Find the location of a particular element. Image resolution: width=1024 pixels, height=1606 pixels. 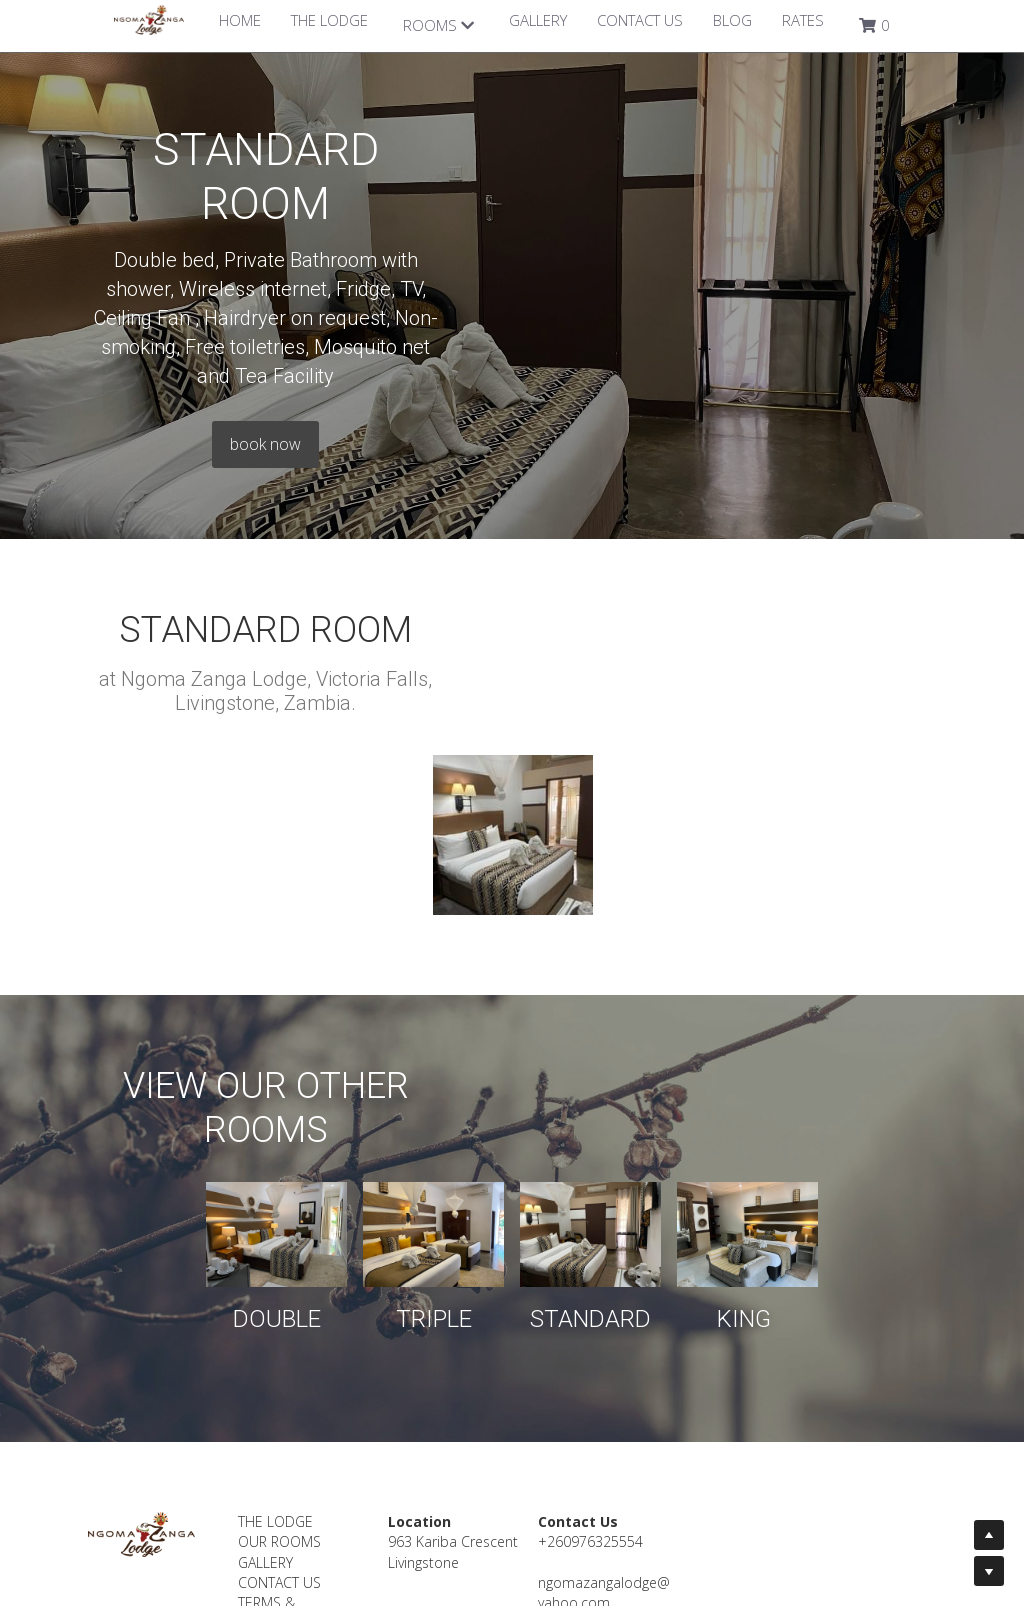

OUR ROOMS is located at coordinates (293, 1383).